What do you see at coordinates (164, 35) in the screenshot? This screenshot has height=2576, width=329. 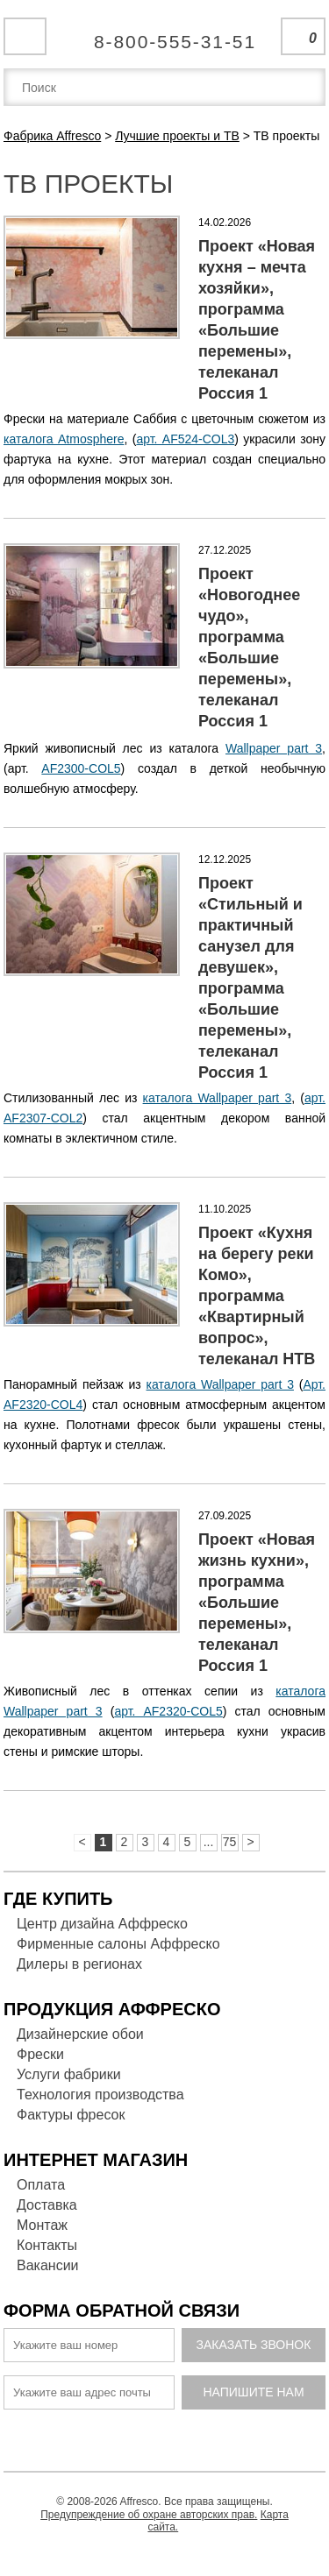 I see `Единая справочная служба` at bounding box center [164, 35].